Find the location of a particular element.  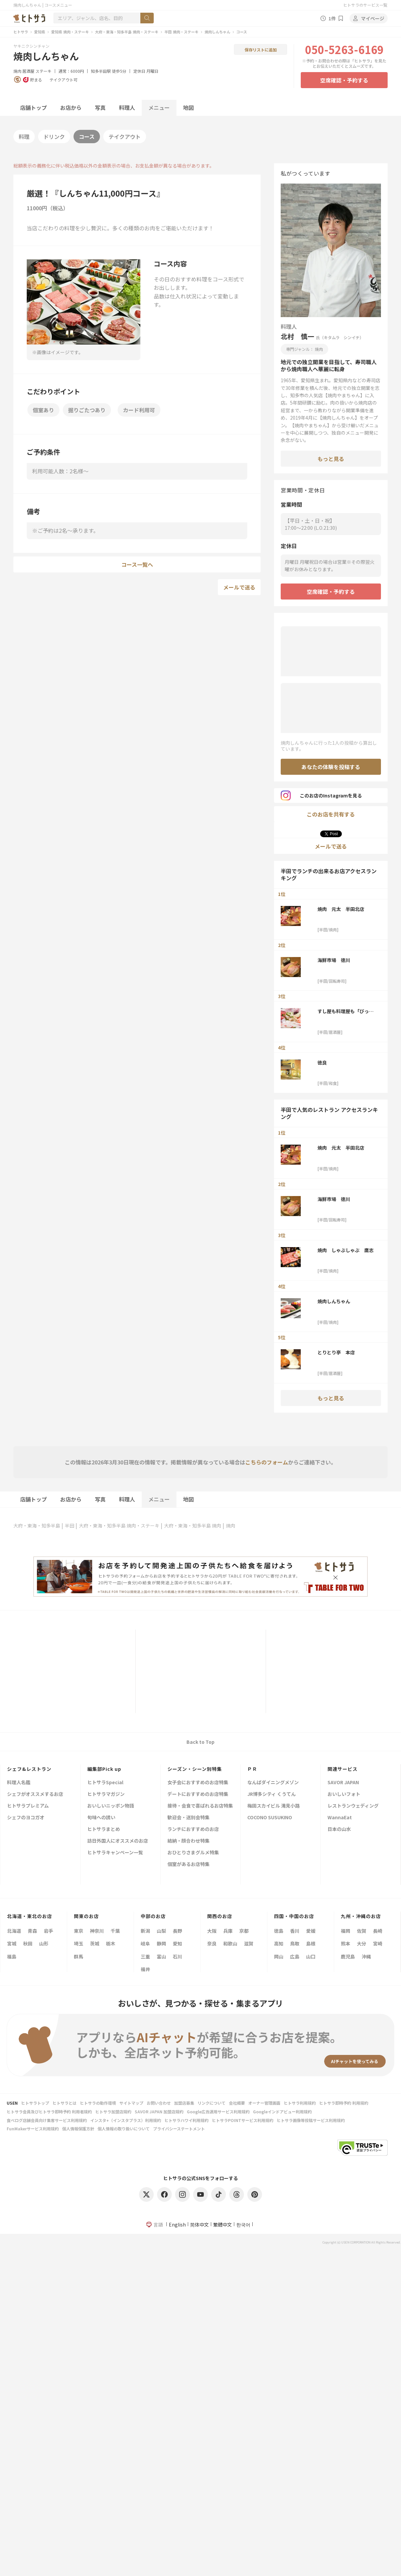

もっと見る is located at coordinates (330, 459).